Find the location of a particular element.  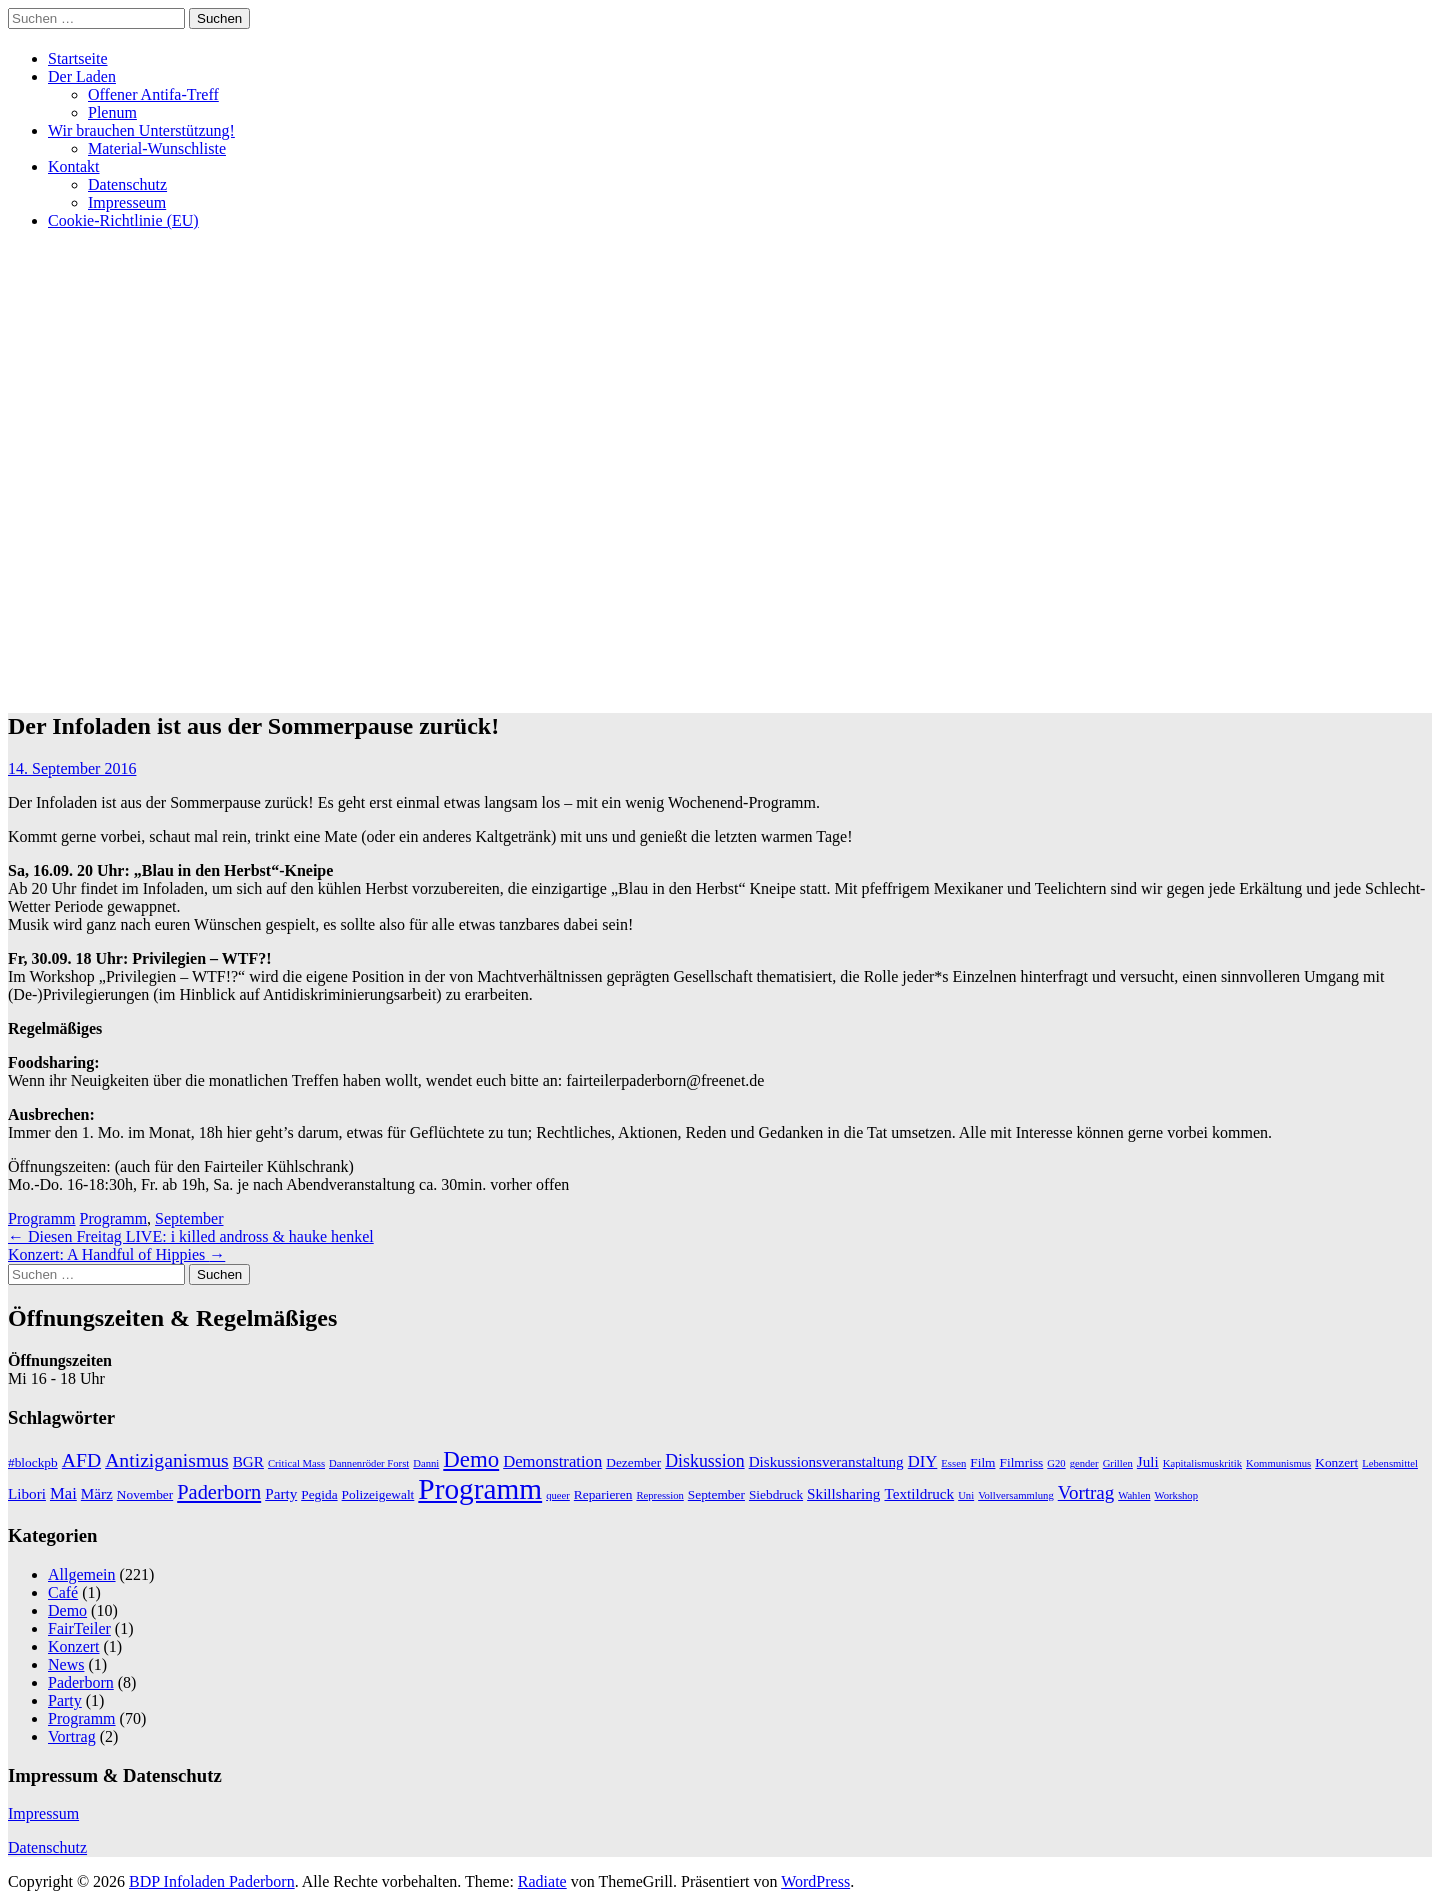

Libori [Libori (3 Einträge)] is located at coordinates (27, 1493).